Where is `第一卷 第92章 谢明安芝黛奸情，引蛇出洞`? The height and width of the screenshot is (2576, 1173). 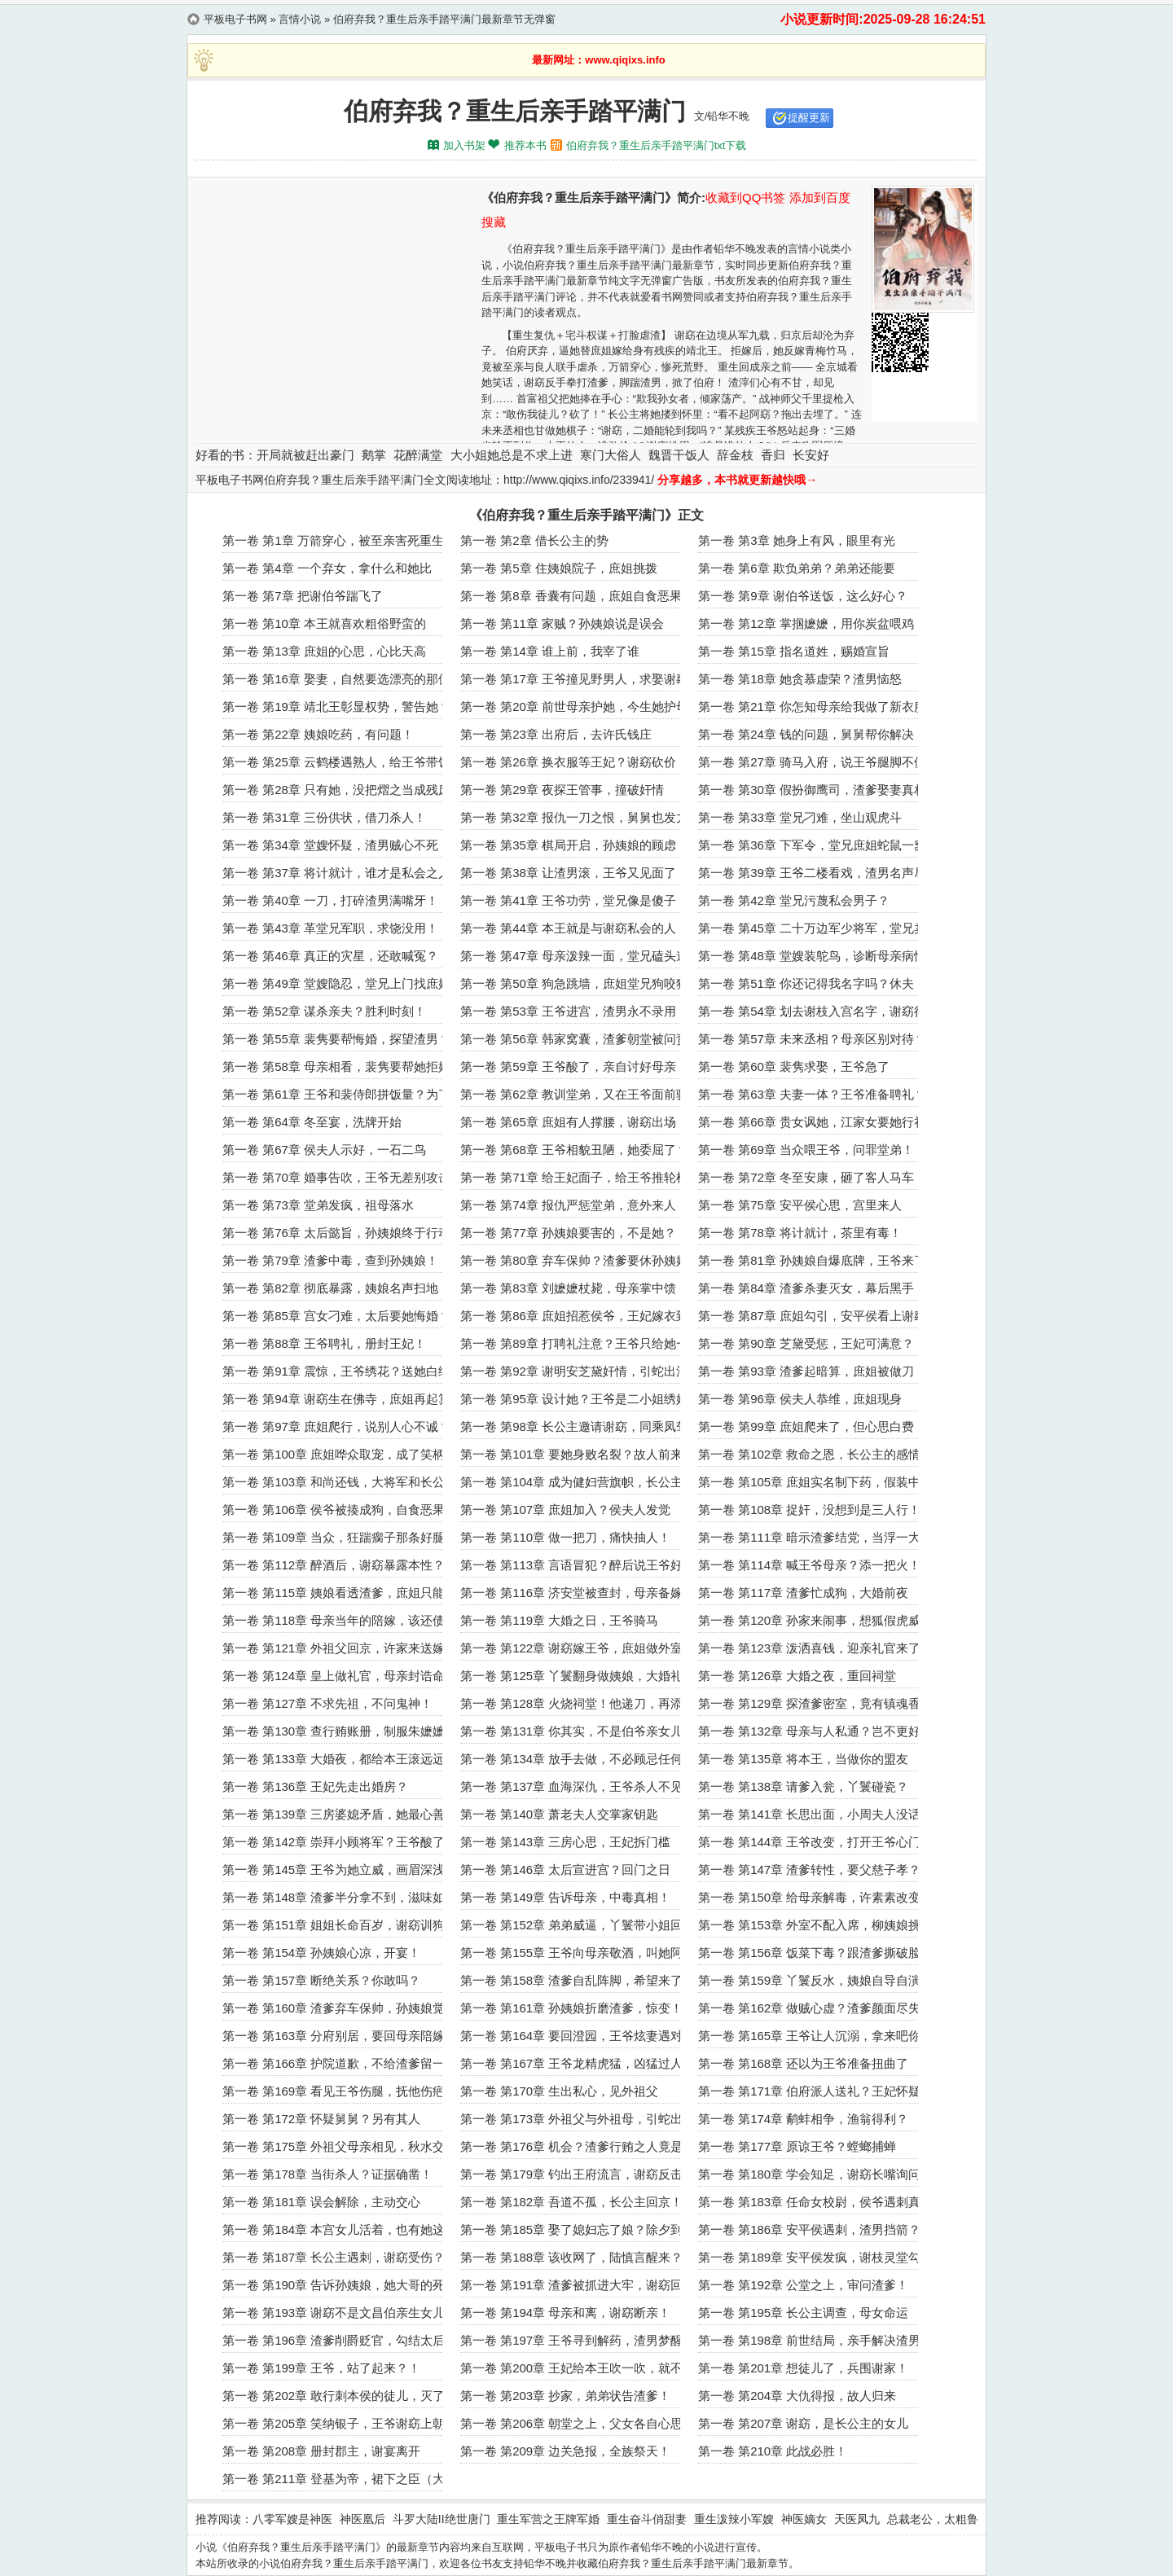 第一卷 第92章 谢明安芝黛奸情，引蛇出洞 is located at coordinates (574, 1371).